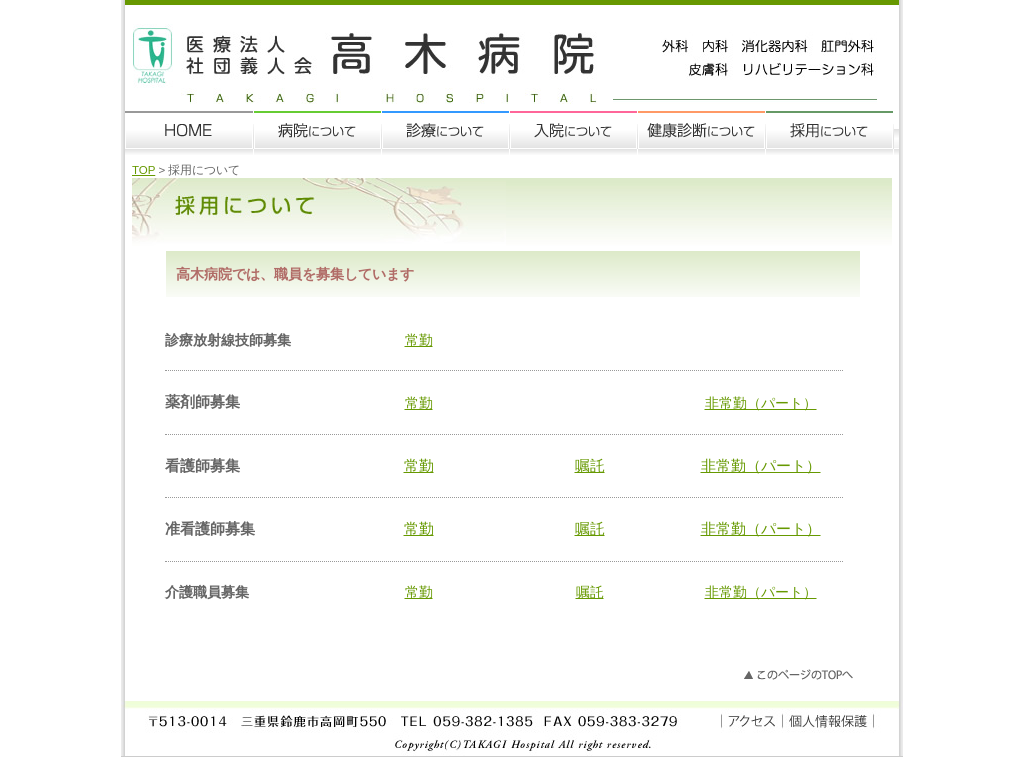  Describe the element at coordinates (761, 403) in the screenshot. I see `非常勤（パート）` at that location.